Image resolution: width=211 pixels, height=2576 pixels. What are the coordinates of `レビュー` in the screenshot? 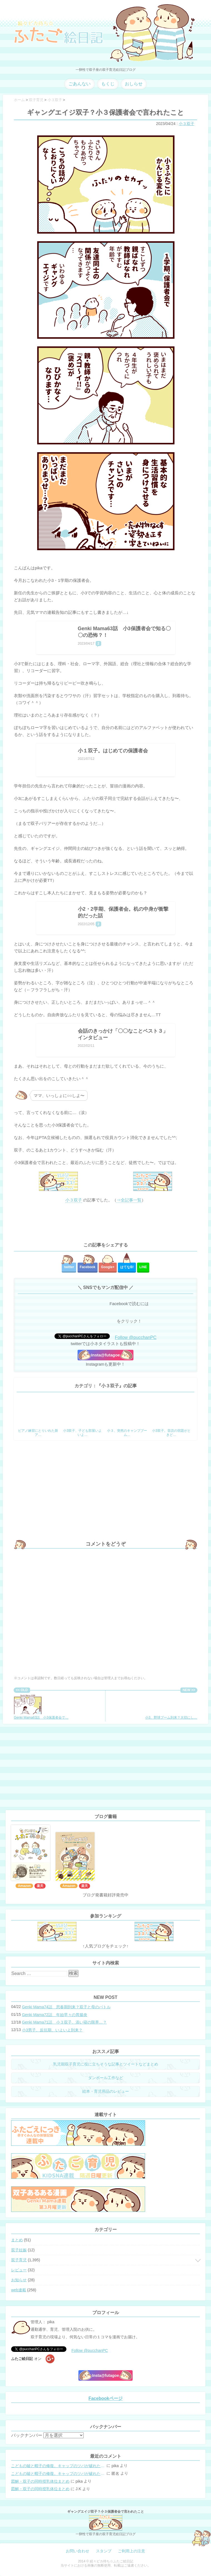 It's located at (19, 2270).